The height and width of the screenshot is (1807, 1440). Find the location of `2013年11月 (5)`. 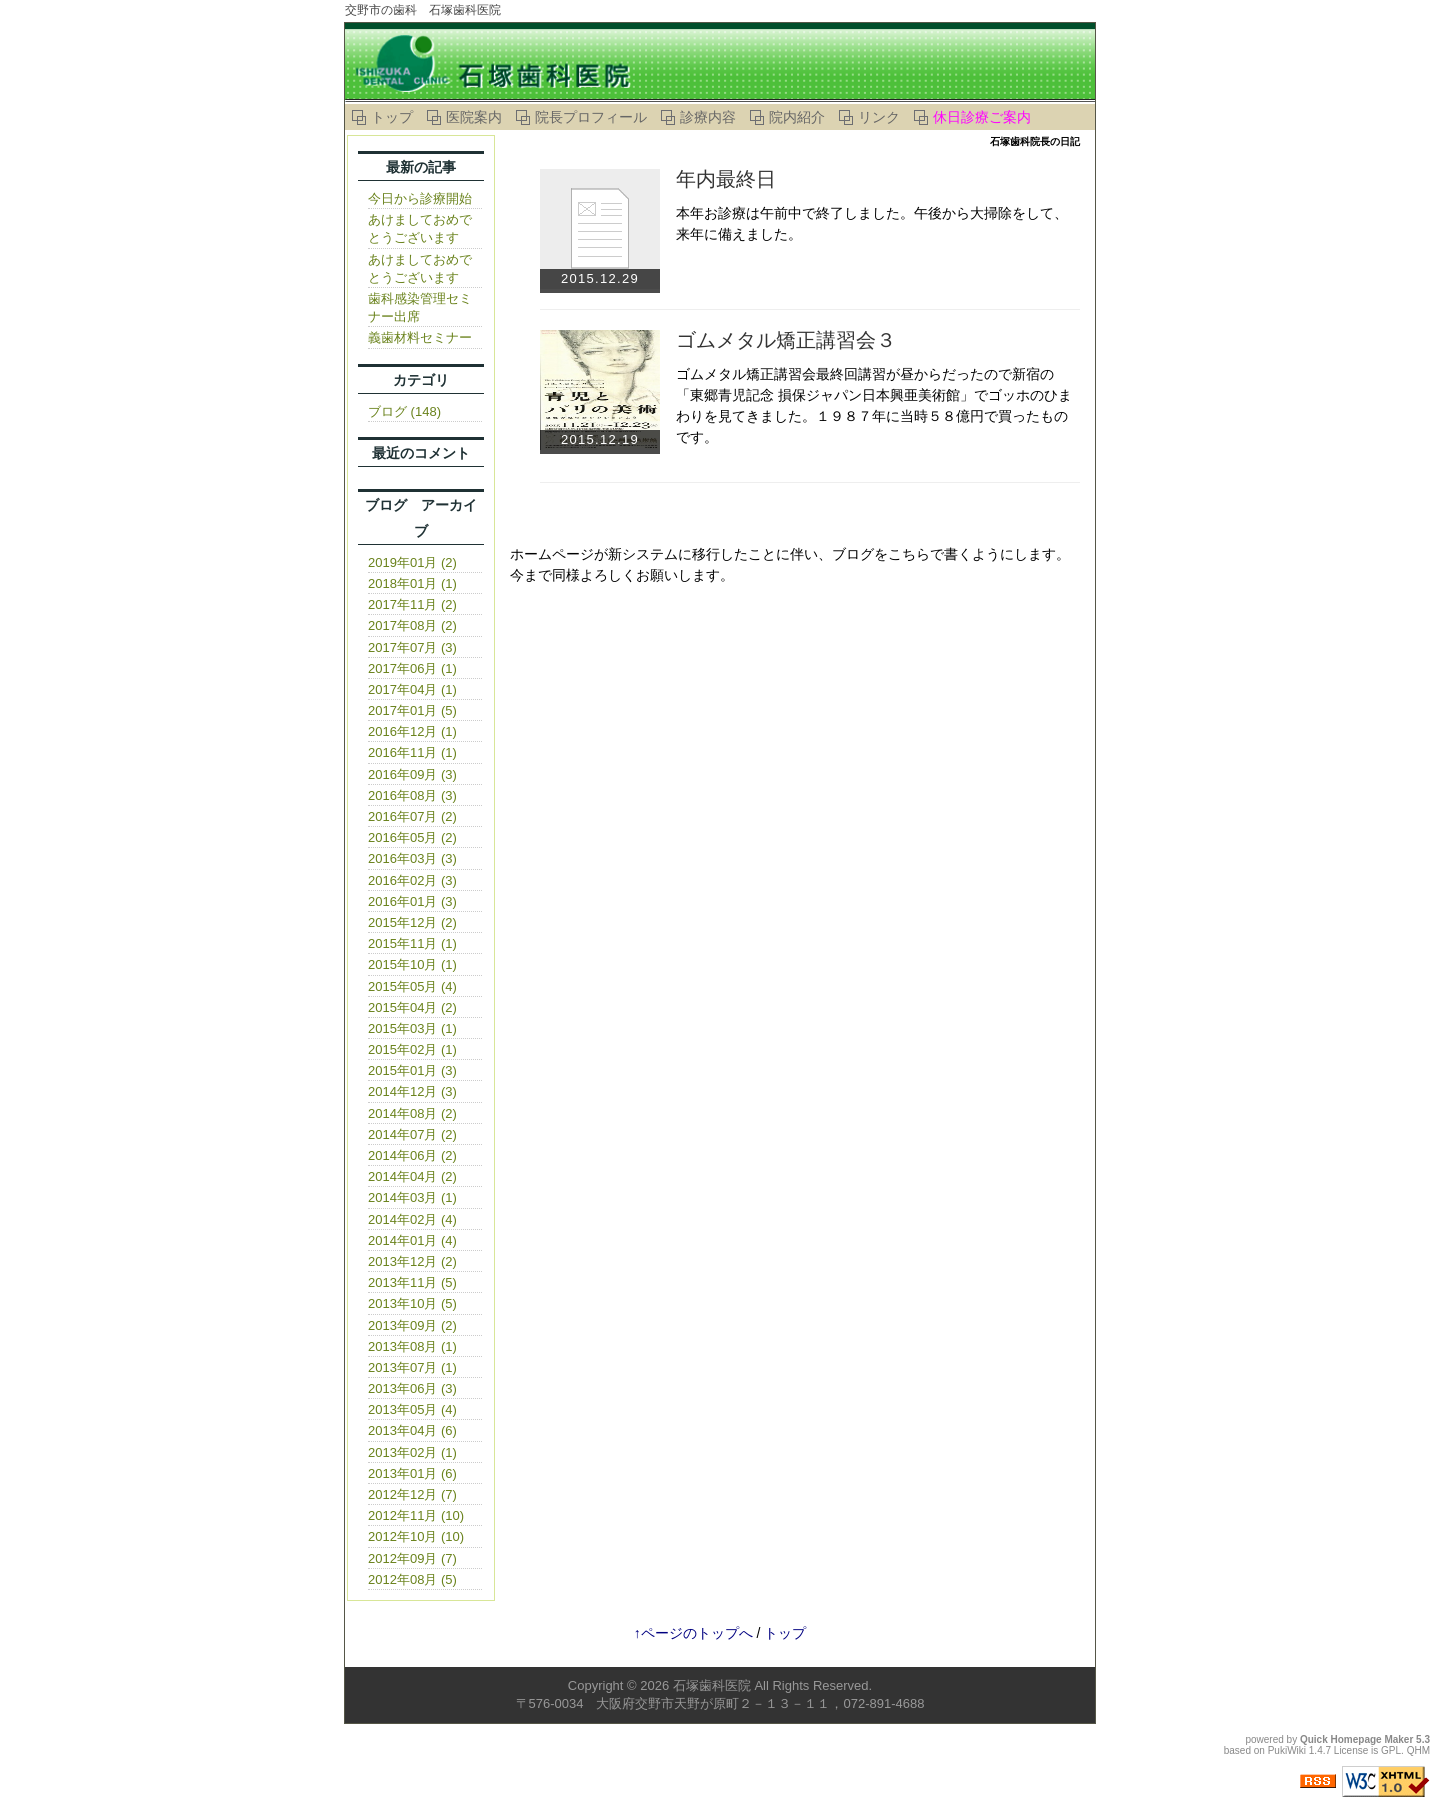

2013年11月 (5) is located at coordinates (412, 1282).